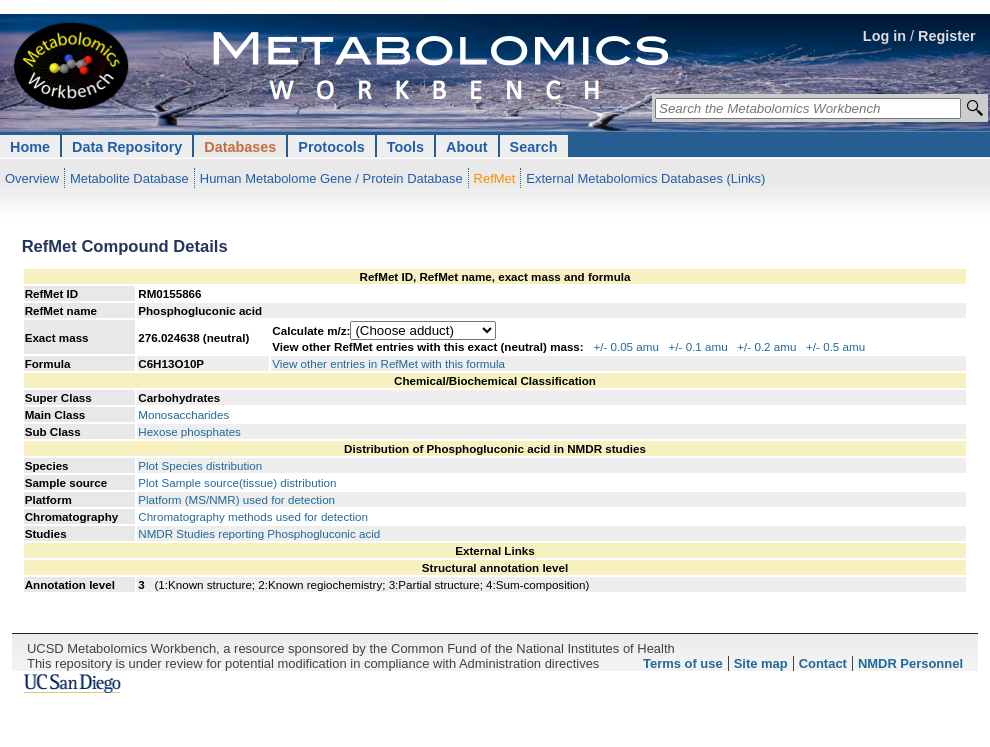 Image resolution: width=990 pixels, height=747 pixels. I want to click on NMDR Personnel, so click(910, 663).